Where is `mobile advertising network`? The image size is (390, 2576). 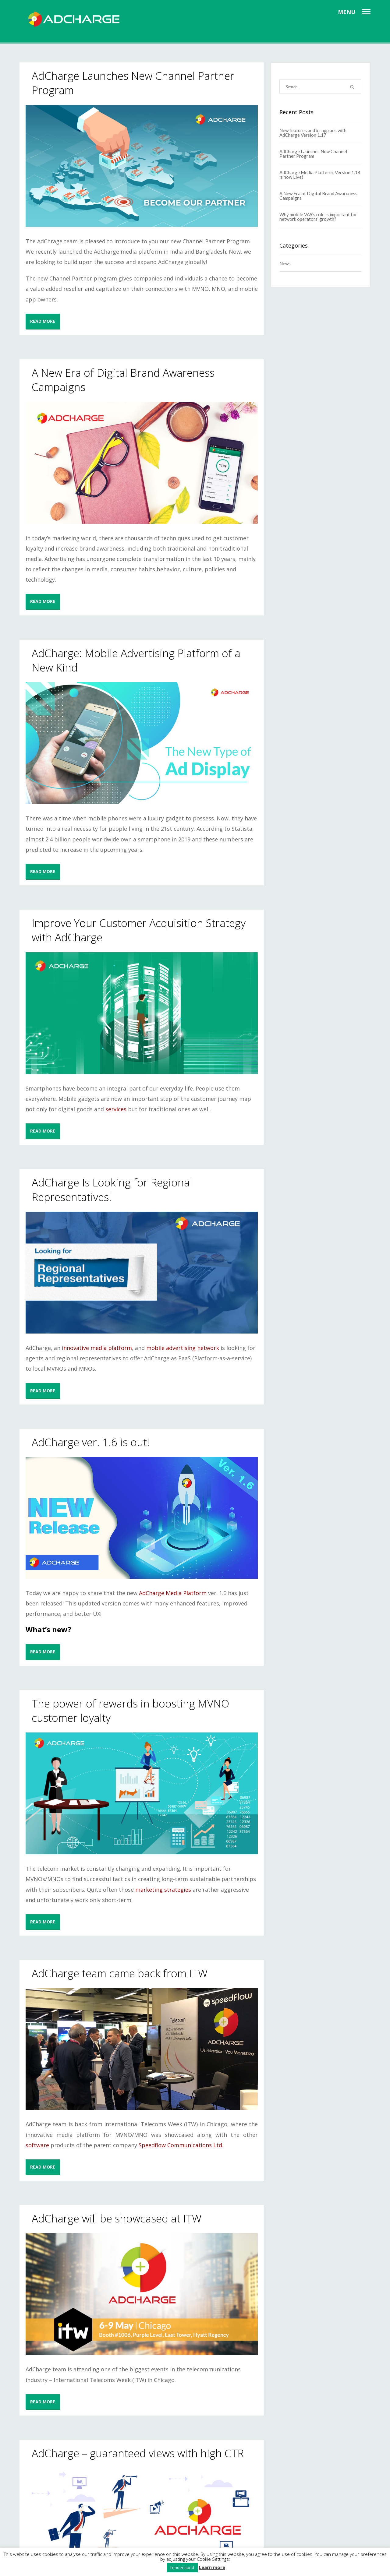
mobile advertising network is located at coordinates (182, 1347).